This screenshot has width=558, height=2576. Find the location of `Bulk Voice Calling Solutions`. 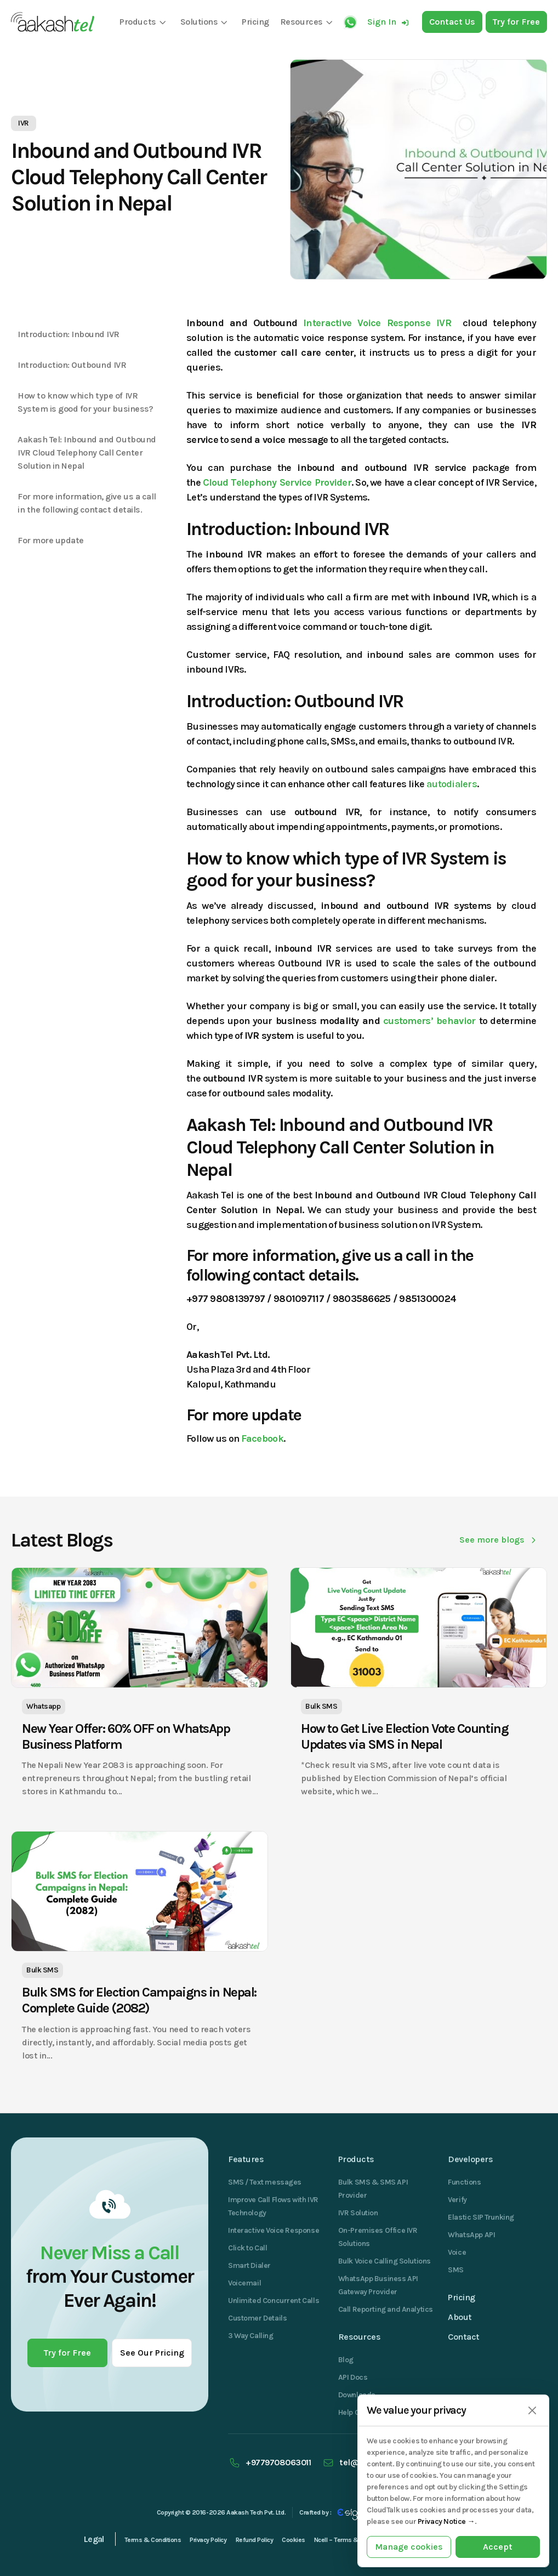

Bulk Voice Calling Solutions is located at coordinates (384, 2261).